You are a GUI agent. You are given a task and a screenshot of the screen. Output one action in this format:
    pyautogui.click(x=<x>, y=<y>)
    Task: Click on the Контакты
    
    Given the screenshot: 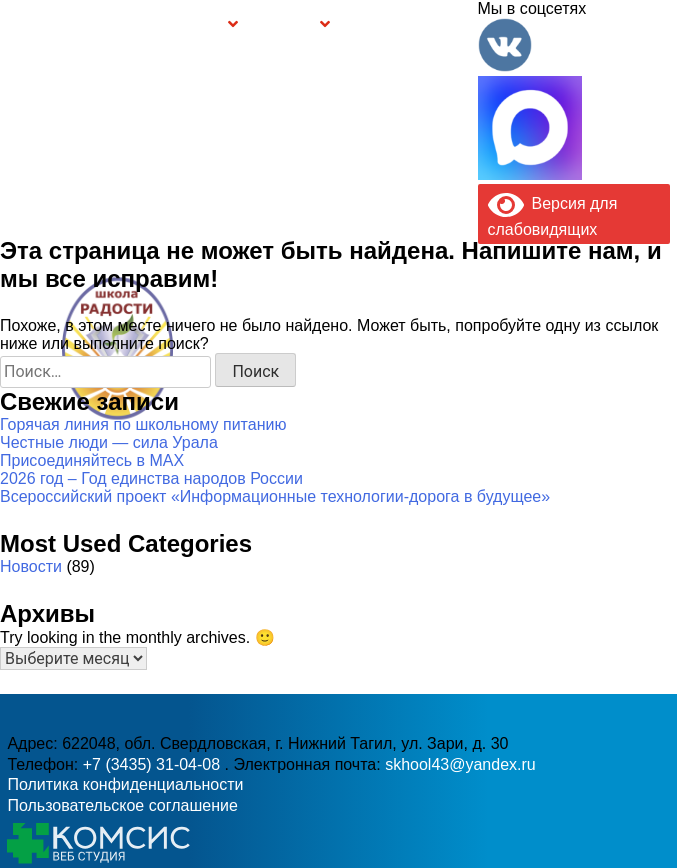 What is the action you would take?
    pyautogui.click(x=449, y=24)
    